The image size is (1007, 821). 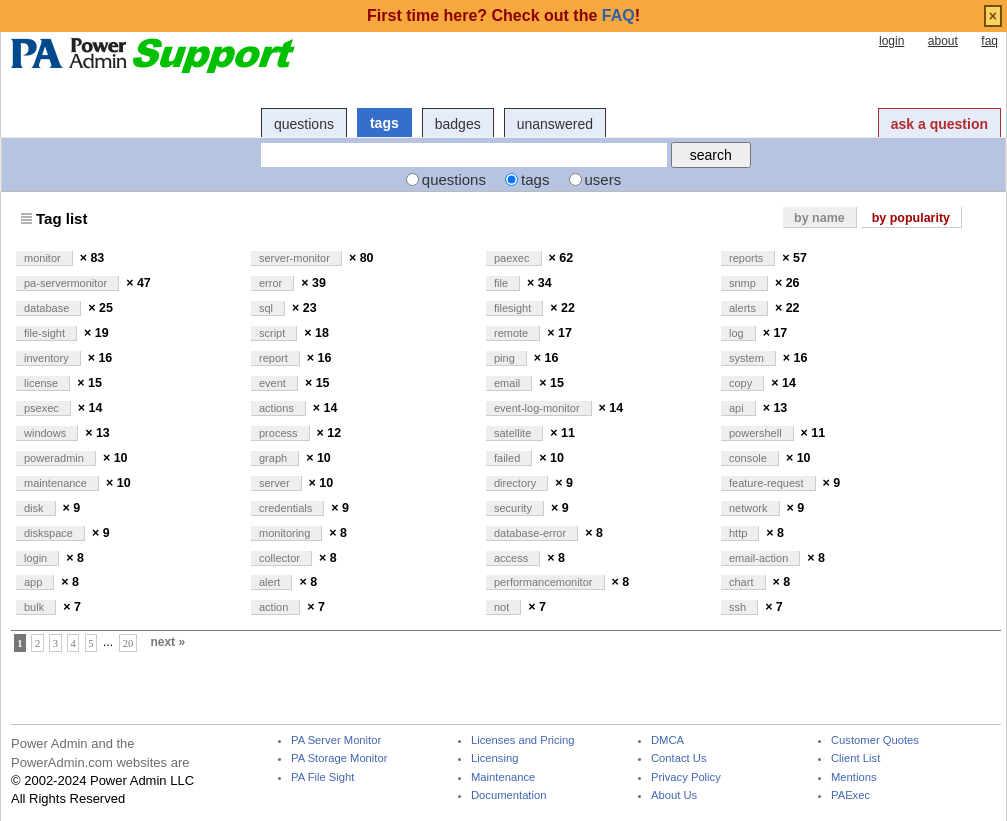 What do you see at coordinates (850, 795) in the screenshot?
I see `PAExec` at bounding box center [850, 795].